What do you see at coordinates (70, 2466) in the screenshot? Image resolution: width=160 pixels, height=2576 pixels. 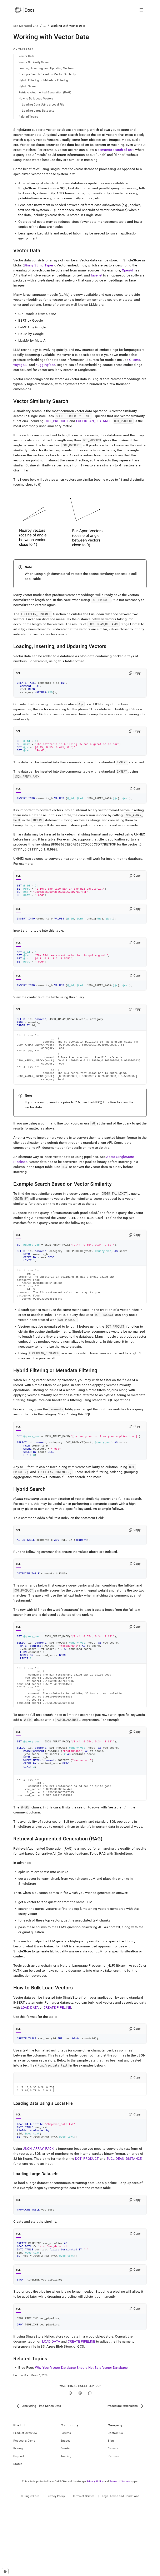 I see `[Yes]` at bounding box center [70, 2466].